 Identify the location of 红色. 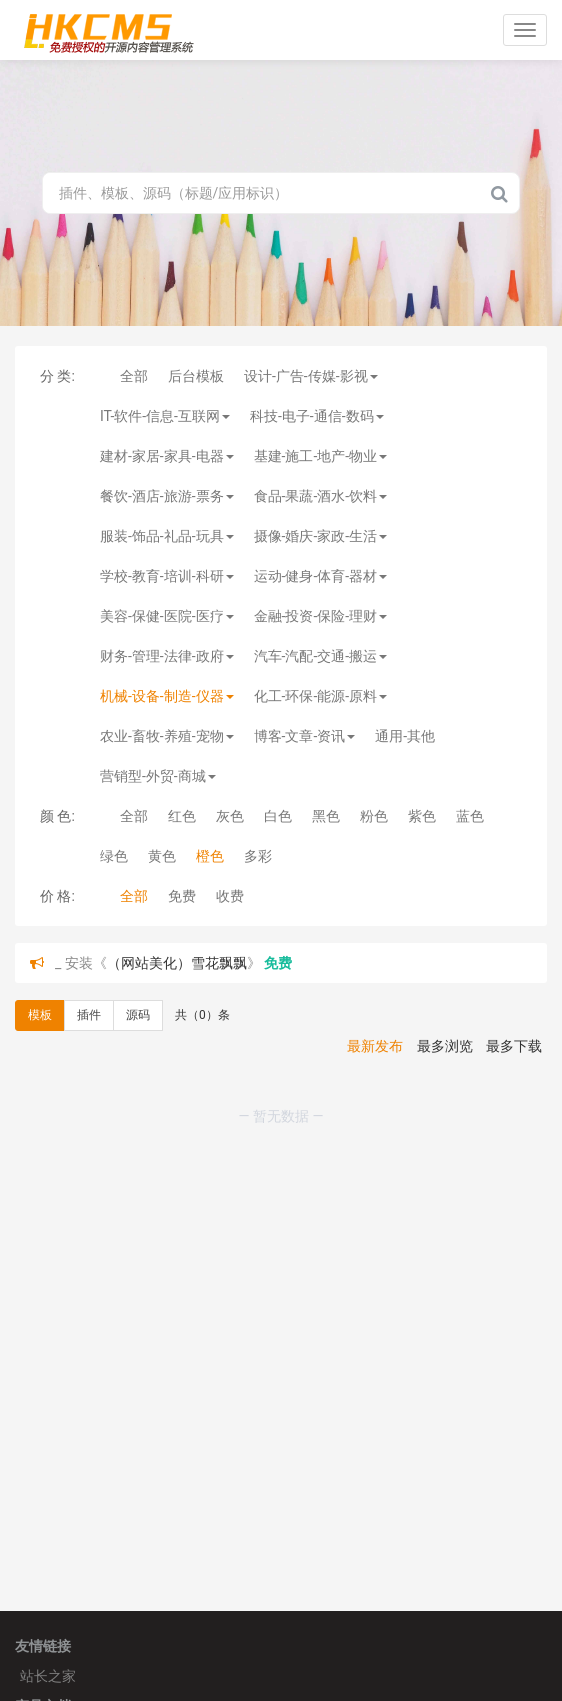
(182, 816).